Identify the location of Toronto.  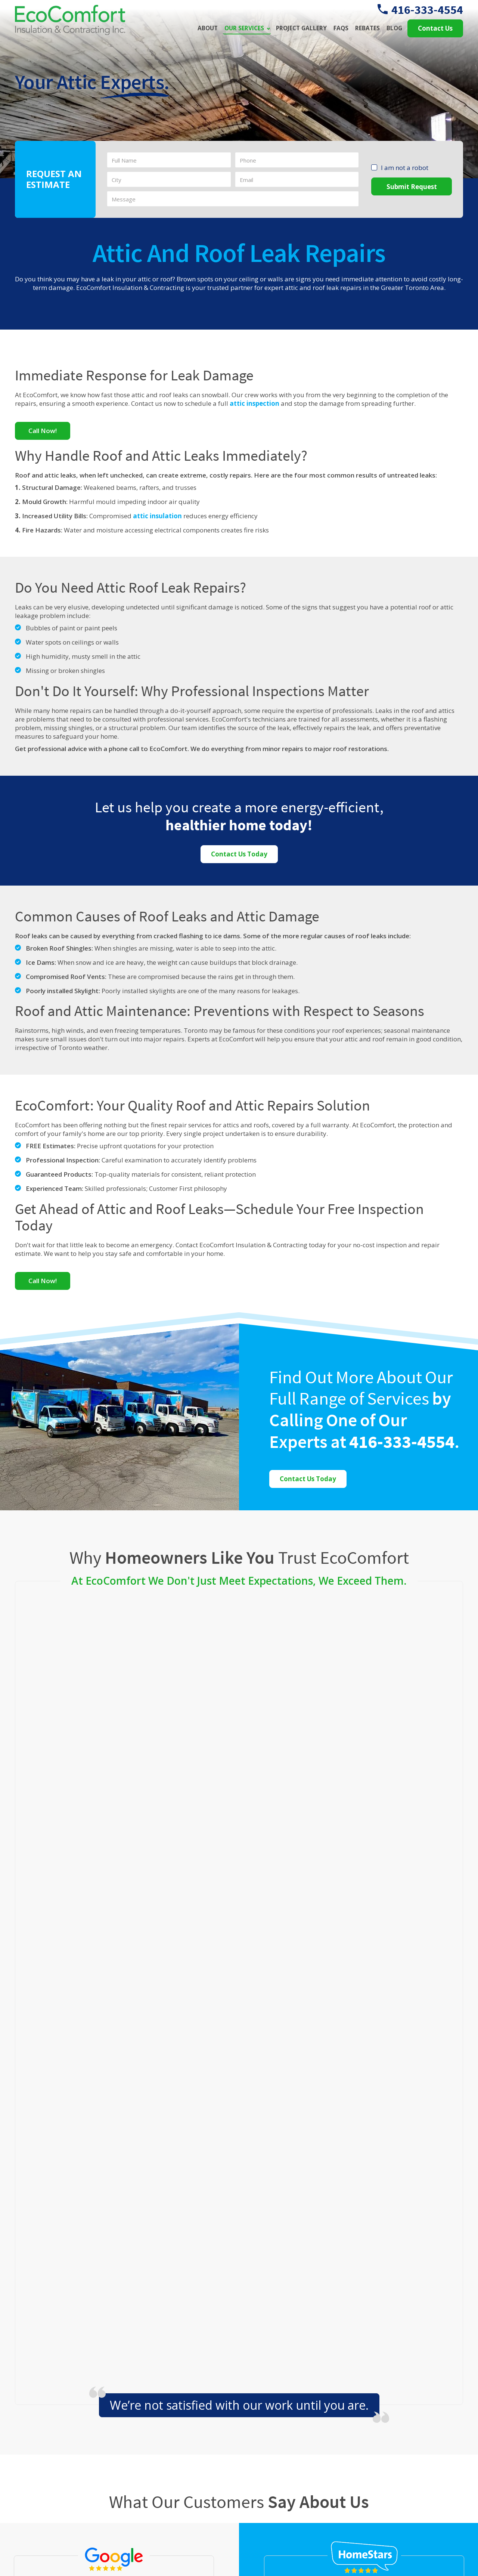
(175, 2336).